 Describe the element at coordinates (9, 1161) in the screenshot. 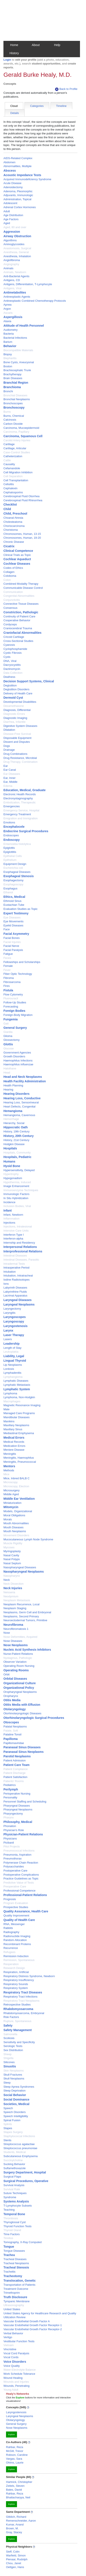

I see `Humans` at that location.